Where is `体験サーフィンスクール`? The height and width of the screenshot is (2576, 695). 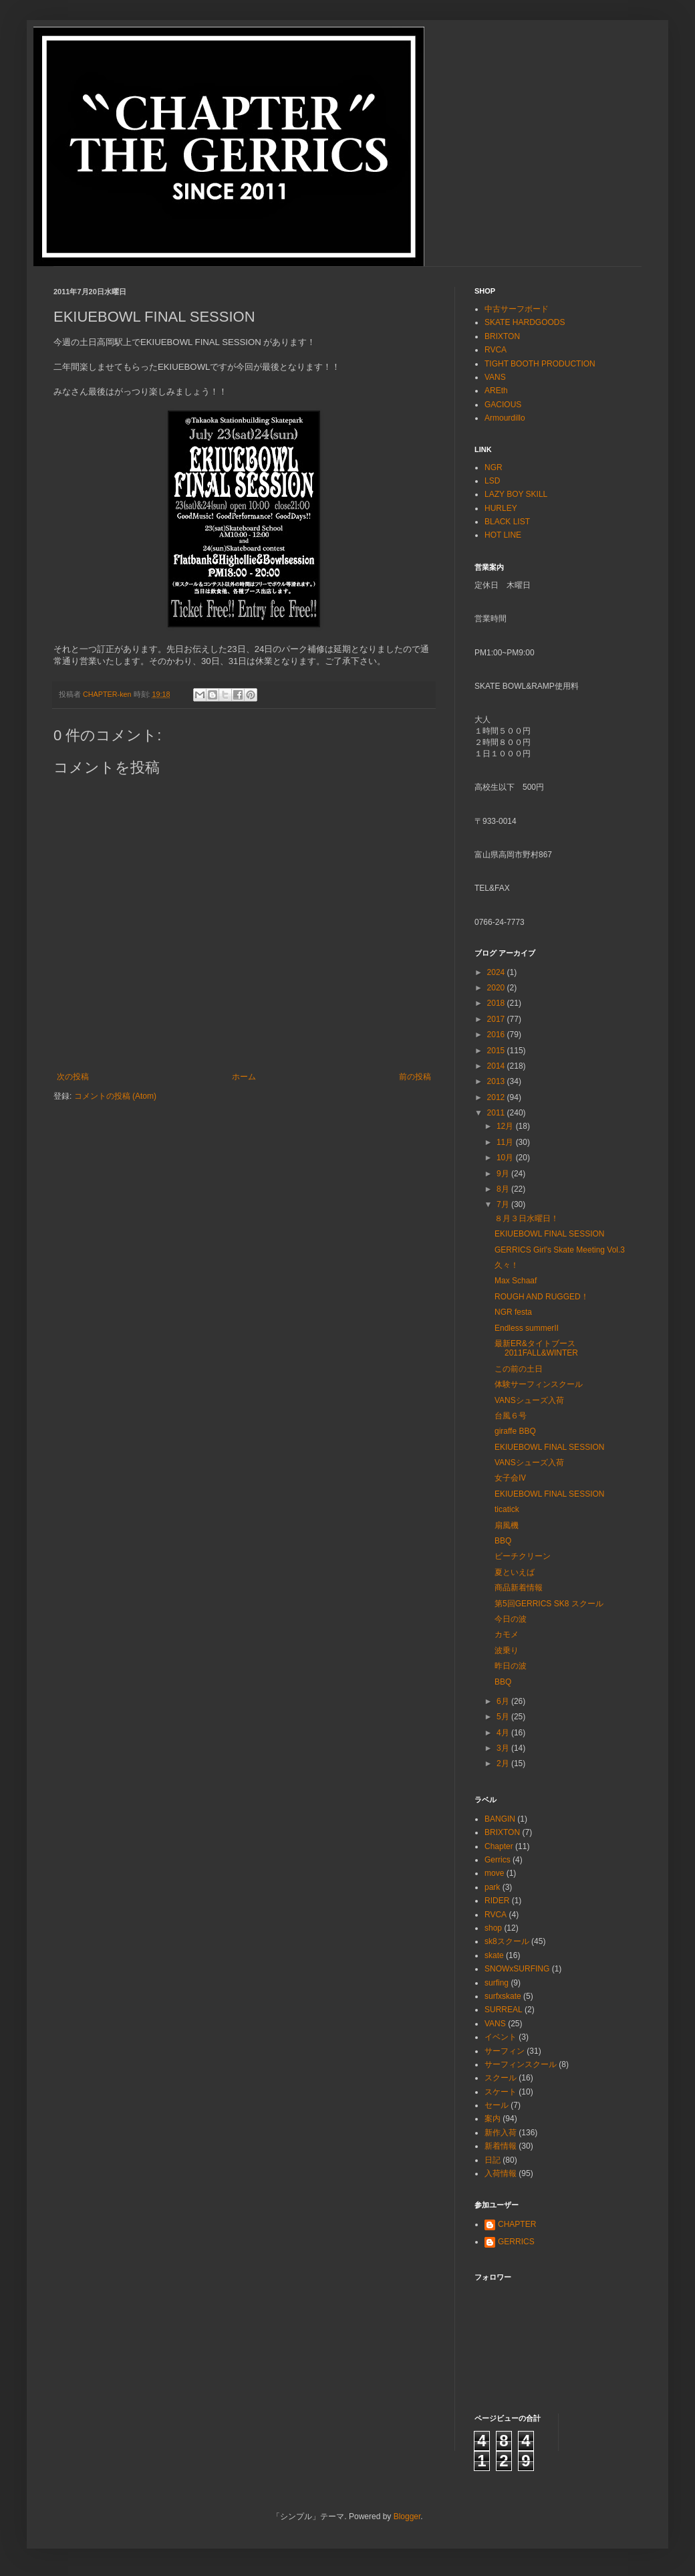 体験サーフィンスクール is located at coordinates (539, 1384).